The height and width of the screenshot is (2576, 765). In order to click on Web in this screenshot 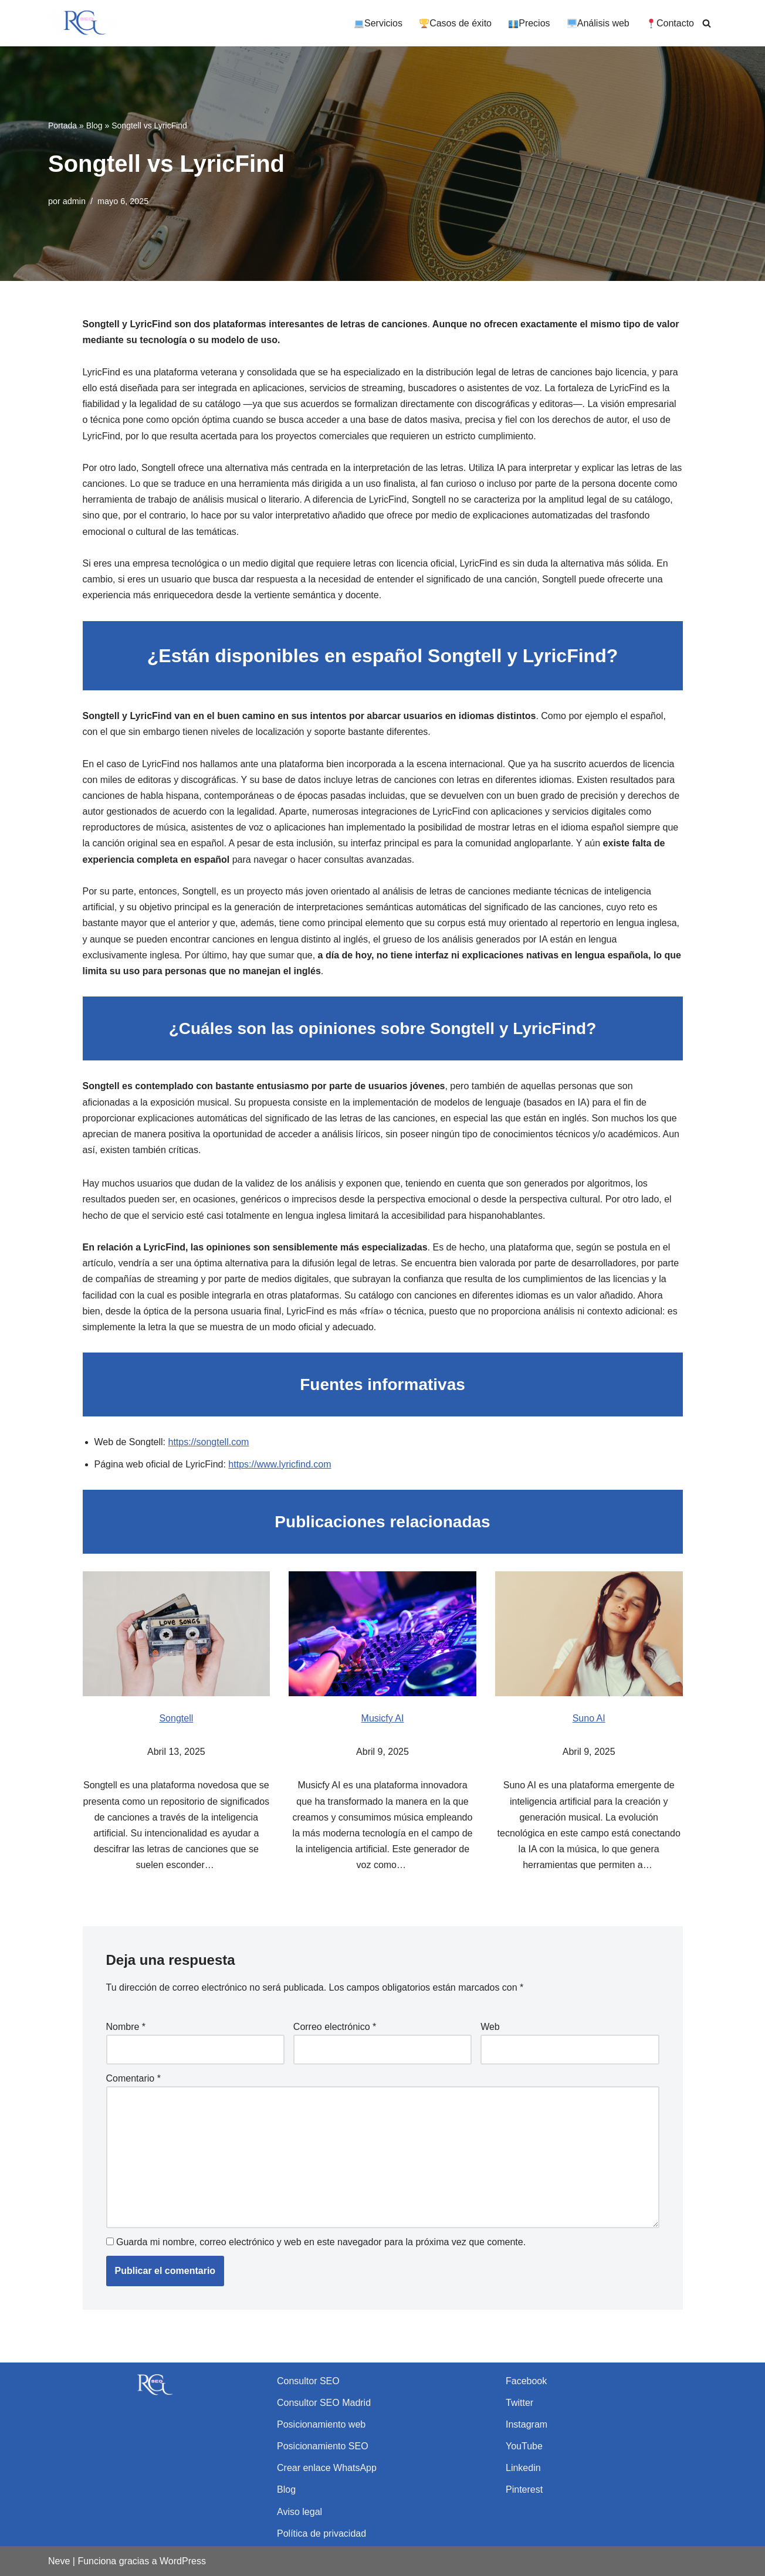, I will do `click(490, 2027)`.